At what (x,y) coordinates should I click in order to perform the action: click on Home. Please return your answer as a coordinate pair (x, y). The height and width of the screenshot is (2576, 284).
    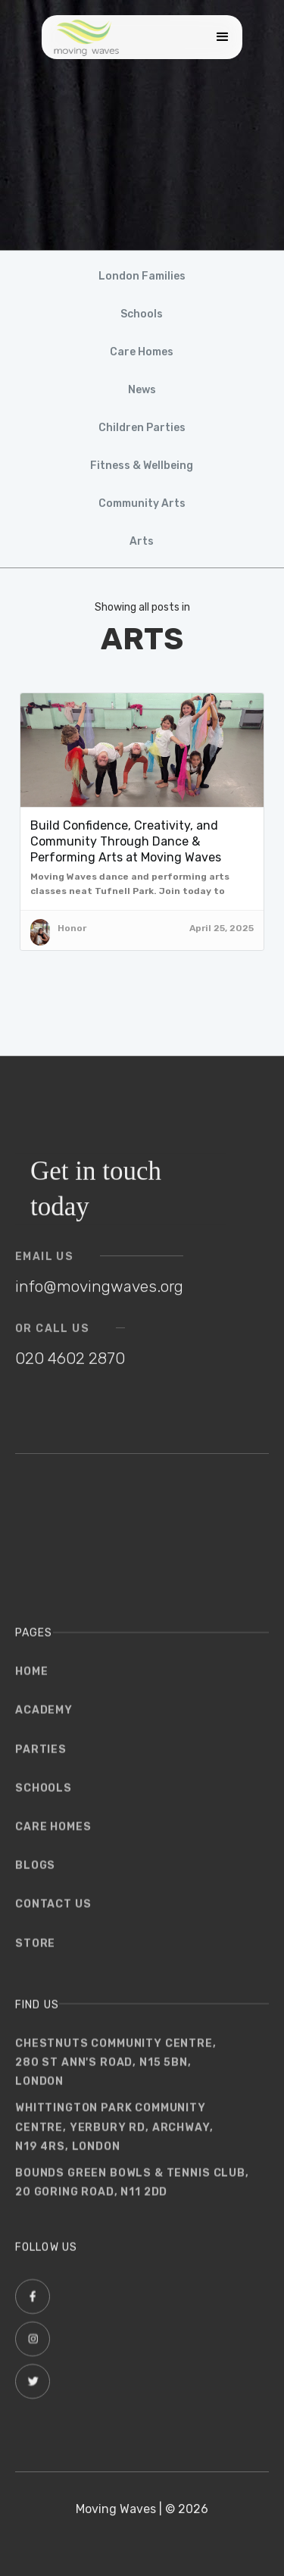
    Looking at the image, I should click on (31, 1679).